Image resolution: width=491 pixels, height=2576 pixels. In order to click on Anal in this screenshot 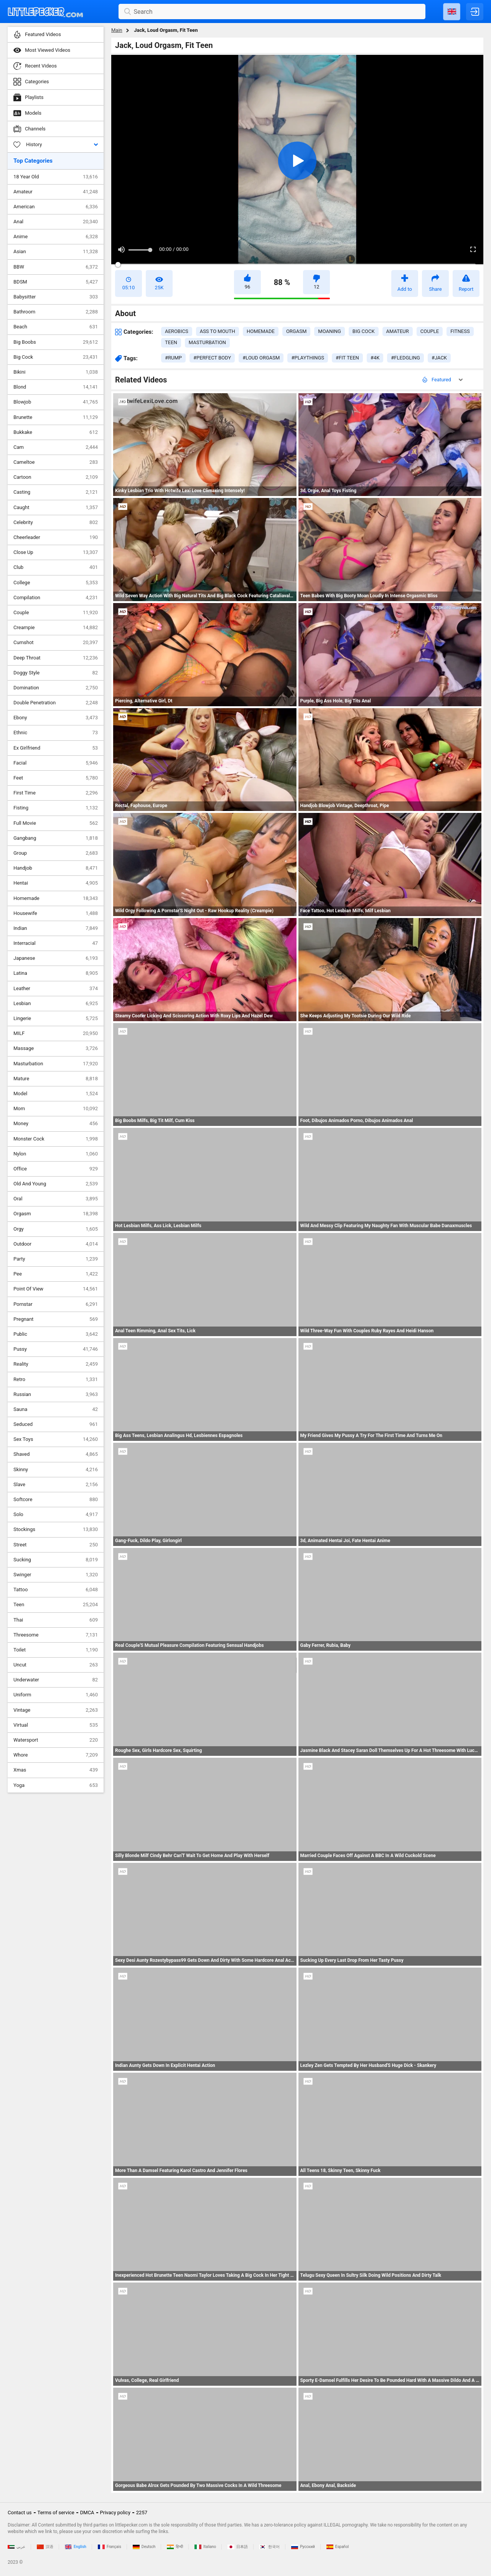, I will do `click(55, 221)`.